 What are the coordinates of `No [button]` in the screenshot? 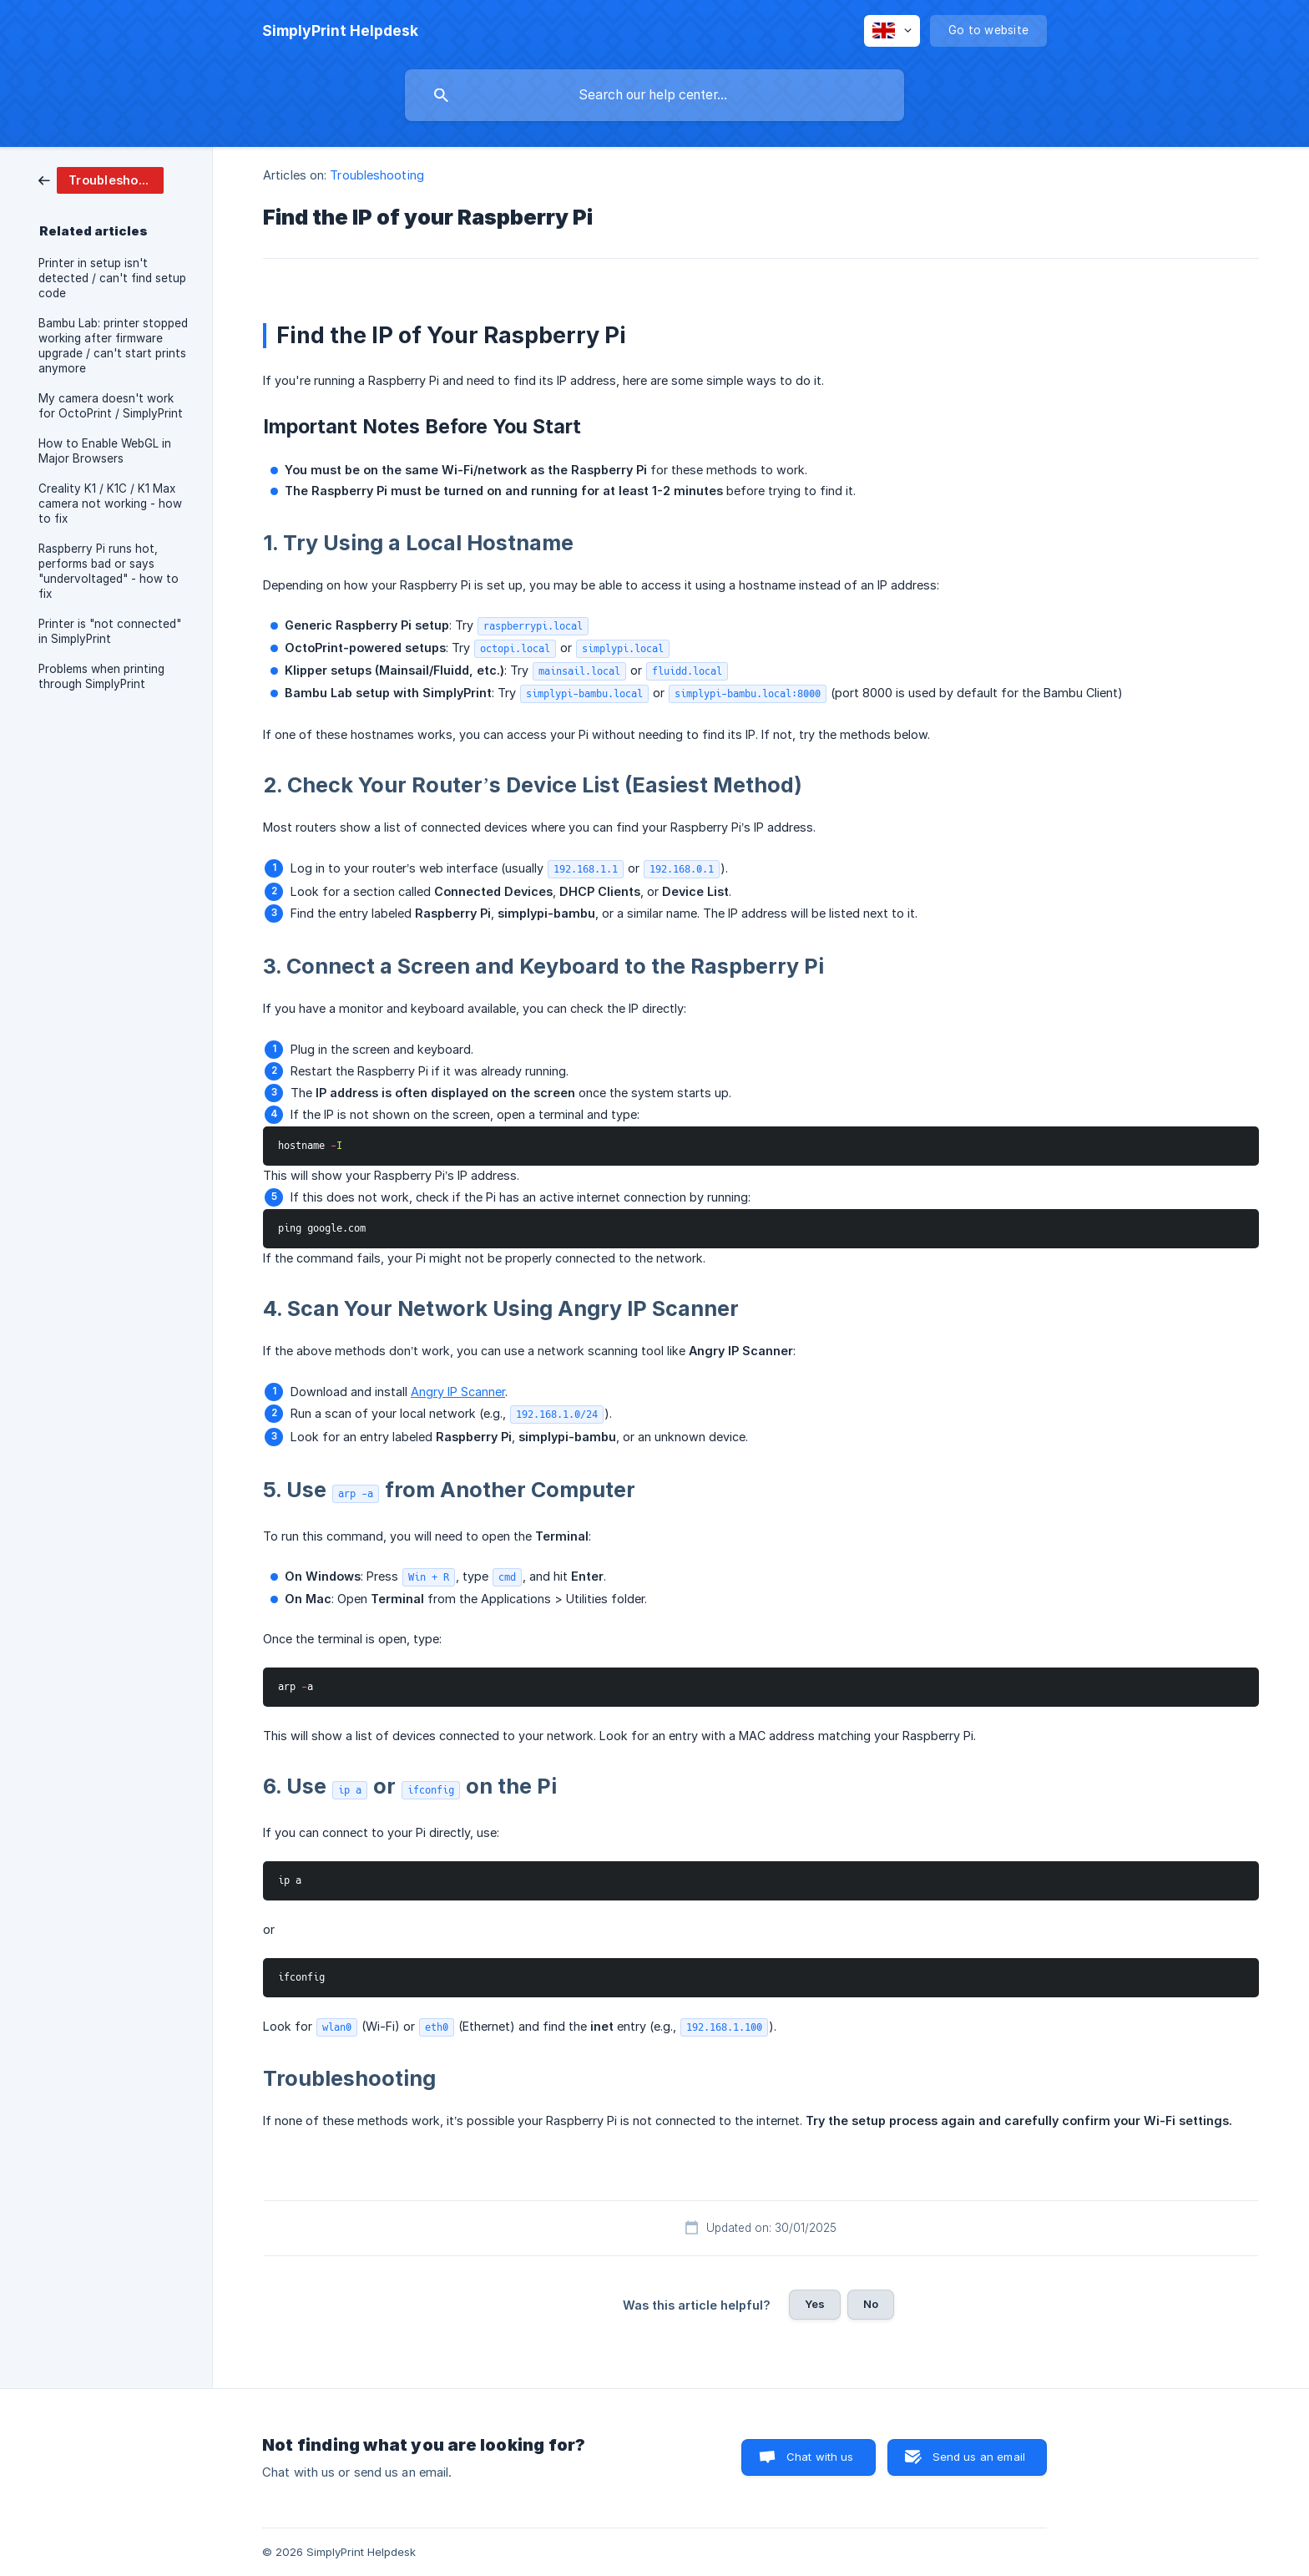 It's located at (870, 2303).